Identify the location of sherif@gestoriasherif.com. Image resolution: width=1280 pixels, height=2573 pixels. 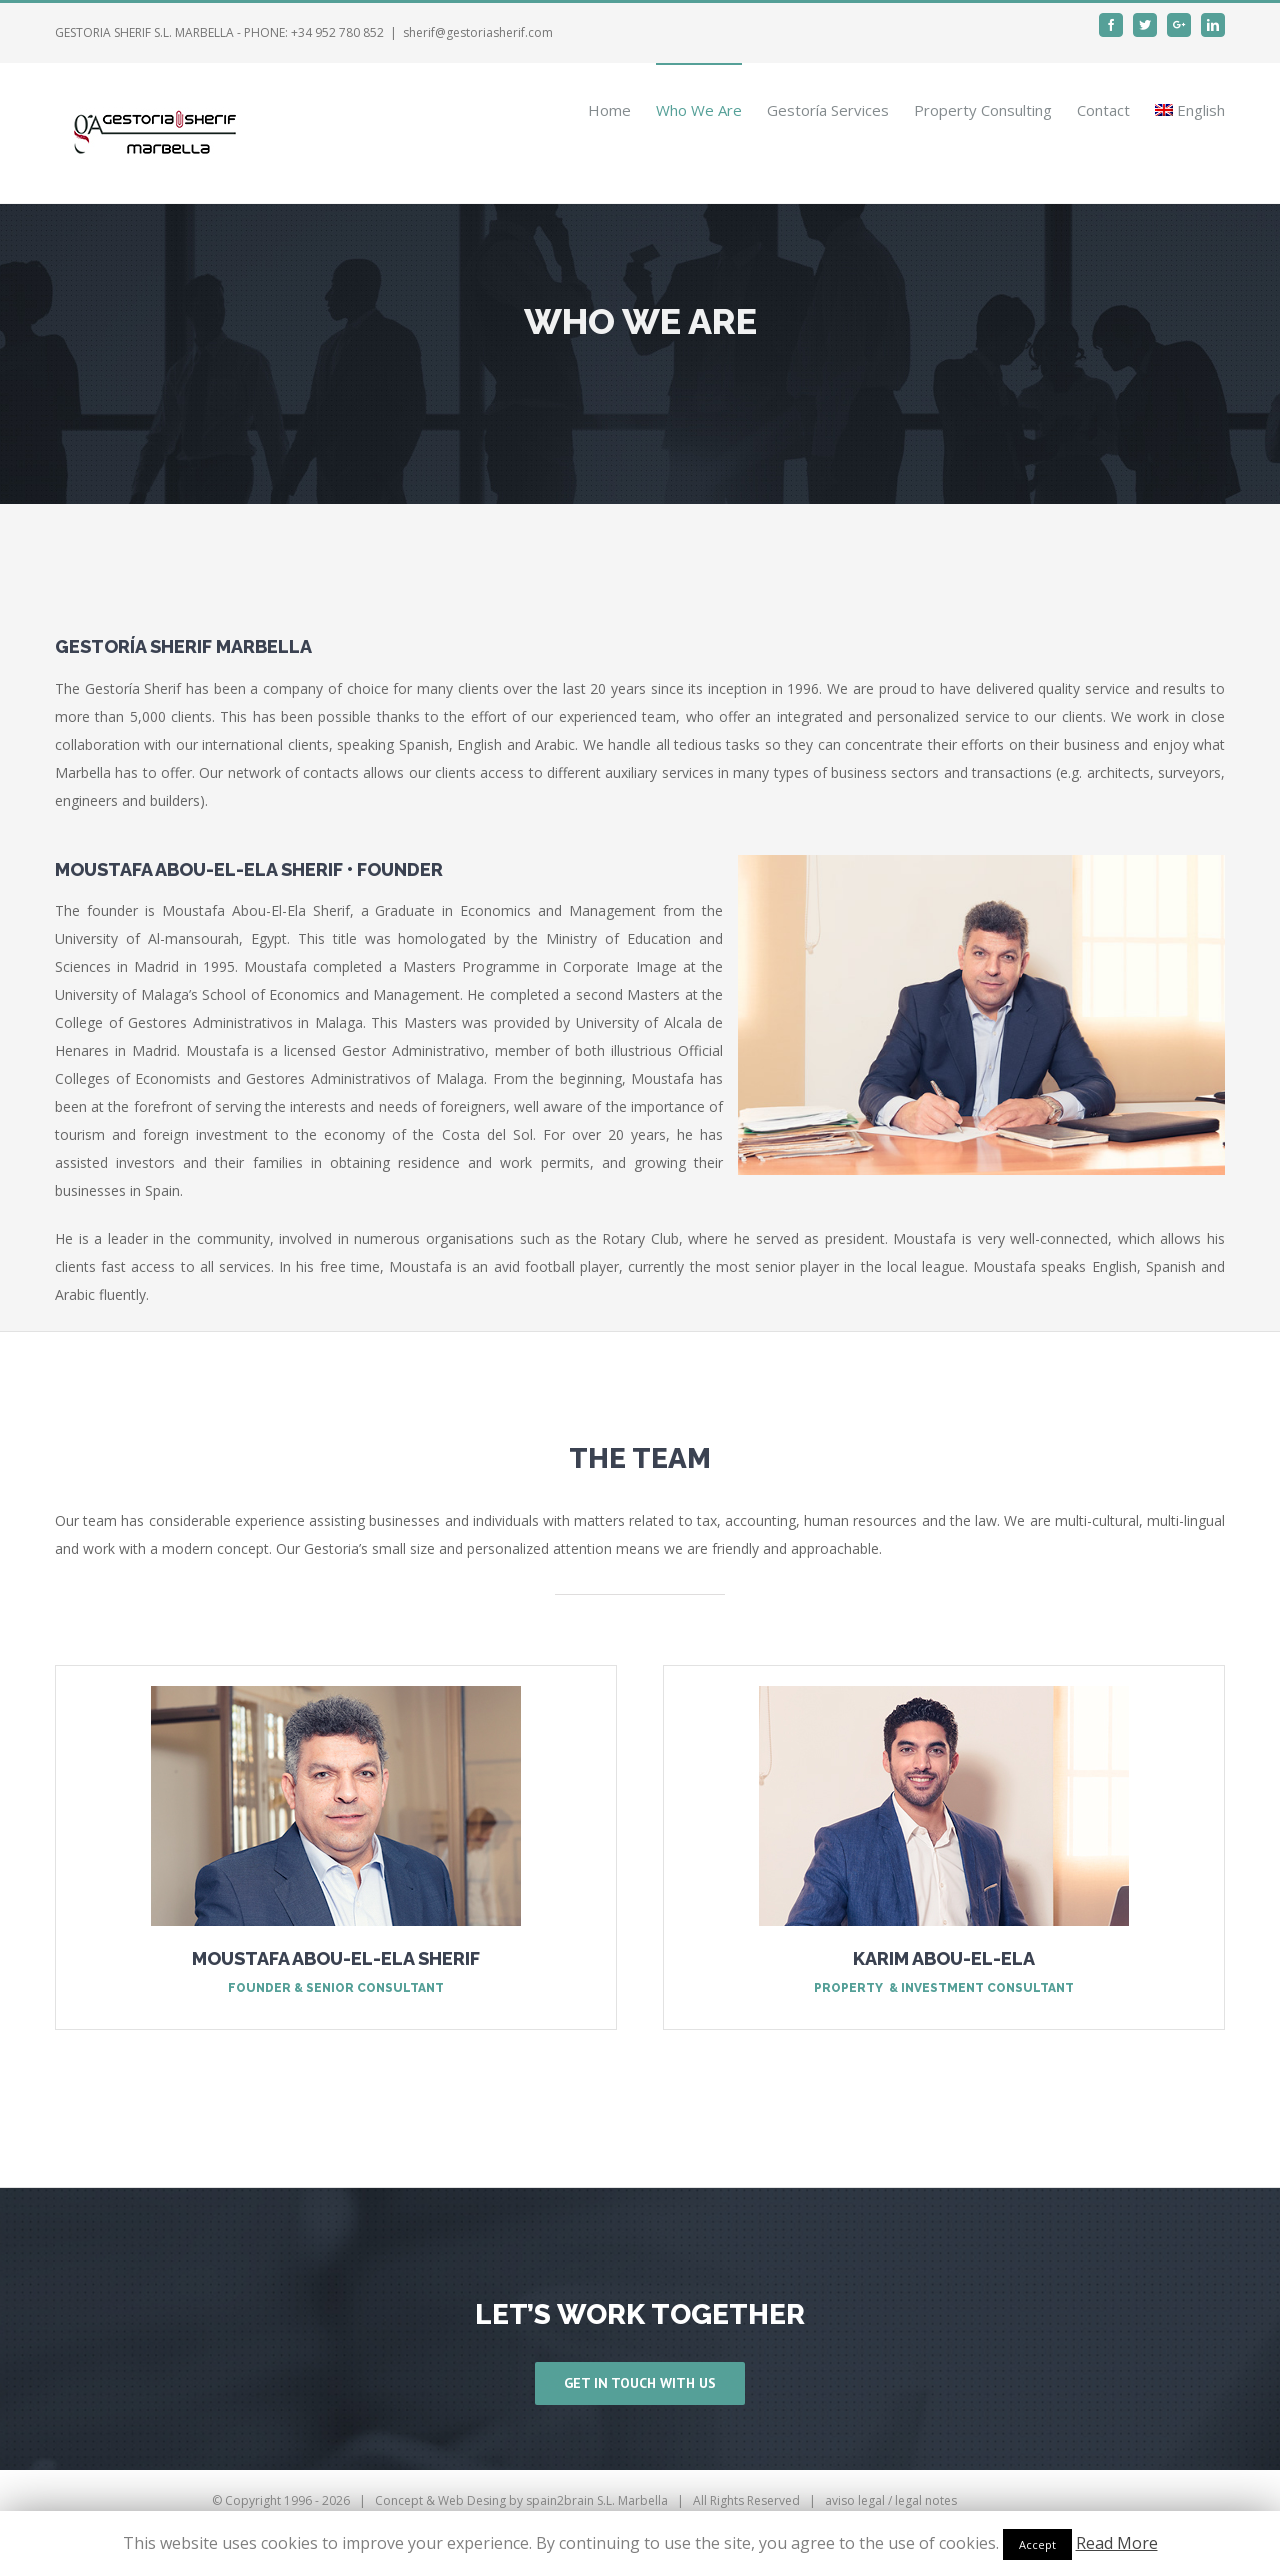
(478, 32).